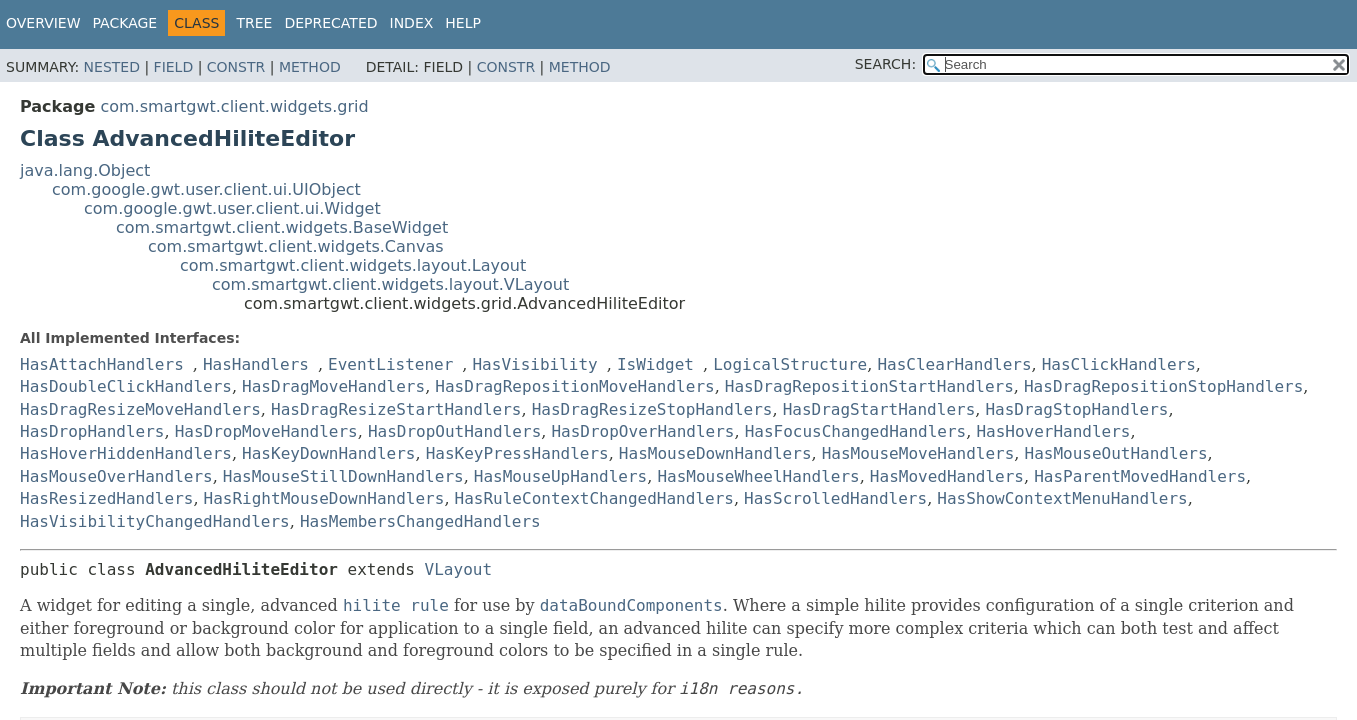 This screenshot has width=1357, height=720. I want to click on HasDragResizeMoveHandlers, so click(140, 409).